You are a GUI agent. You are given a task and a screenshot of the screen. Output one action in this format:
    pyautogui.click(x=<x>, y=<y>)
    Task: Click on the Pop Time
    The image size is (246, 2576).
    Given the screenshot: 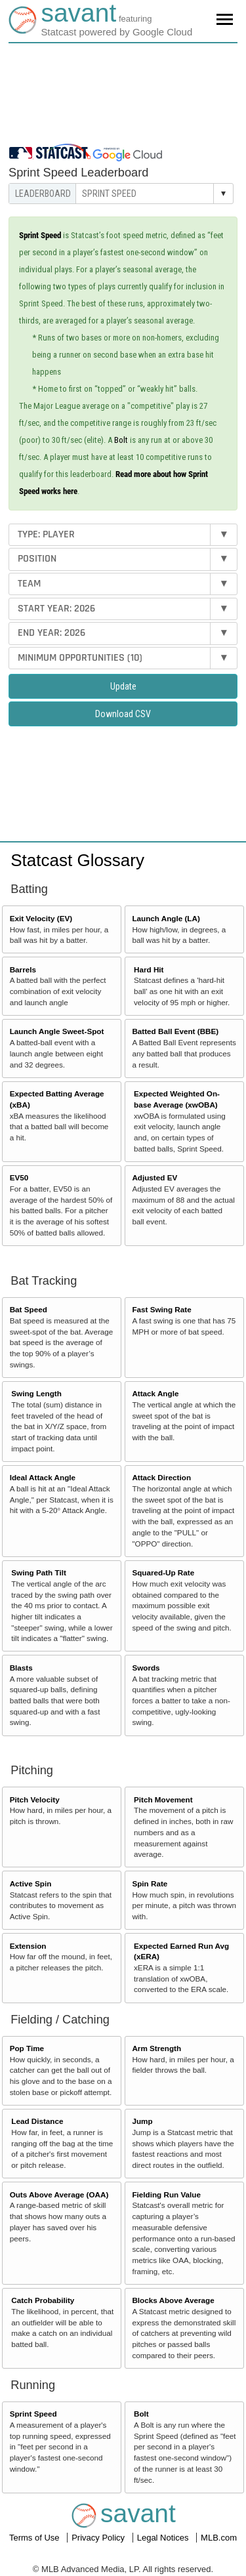 What is the action you would take?
    pyautogui.click(x=27, y=2048)
    